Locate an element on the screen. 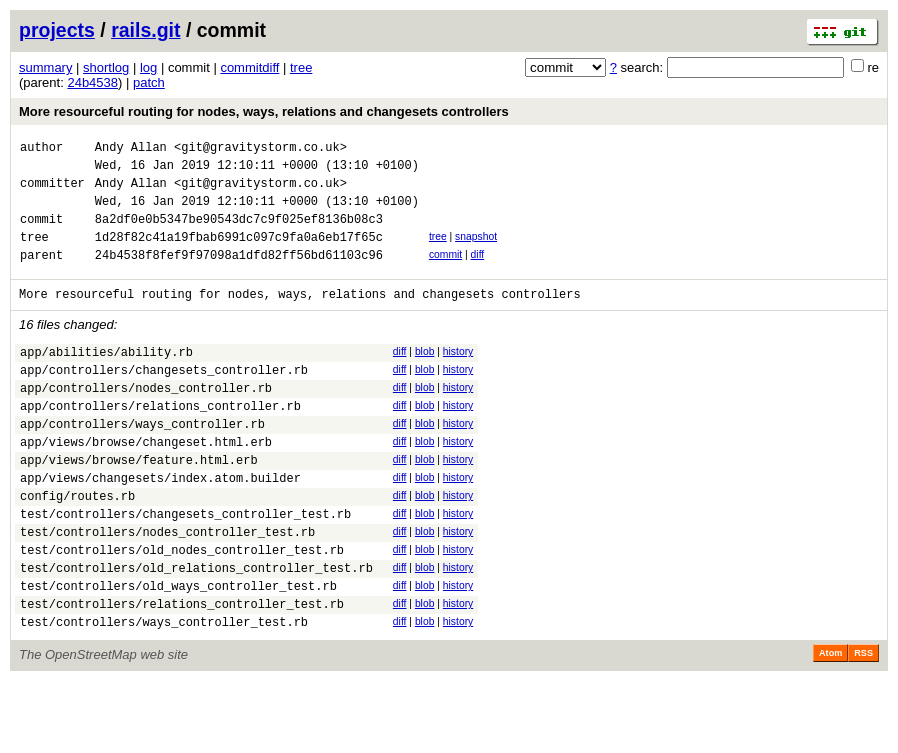 The height and width of the screenshot is (753, 898). app/views/browse/changeset.html.erb is located at coordinates (146, 483).